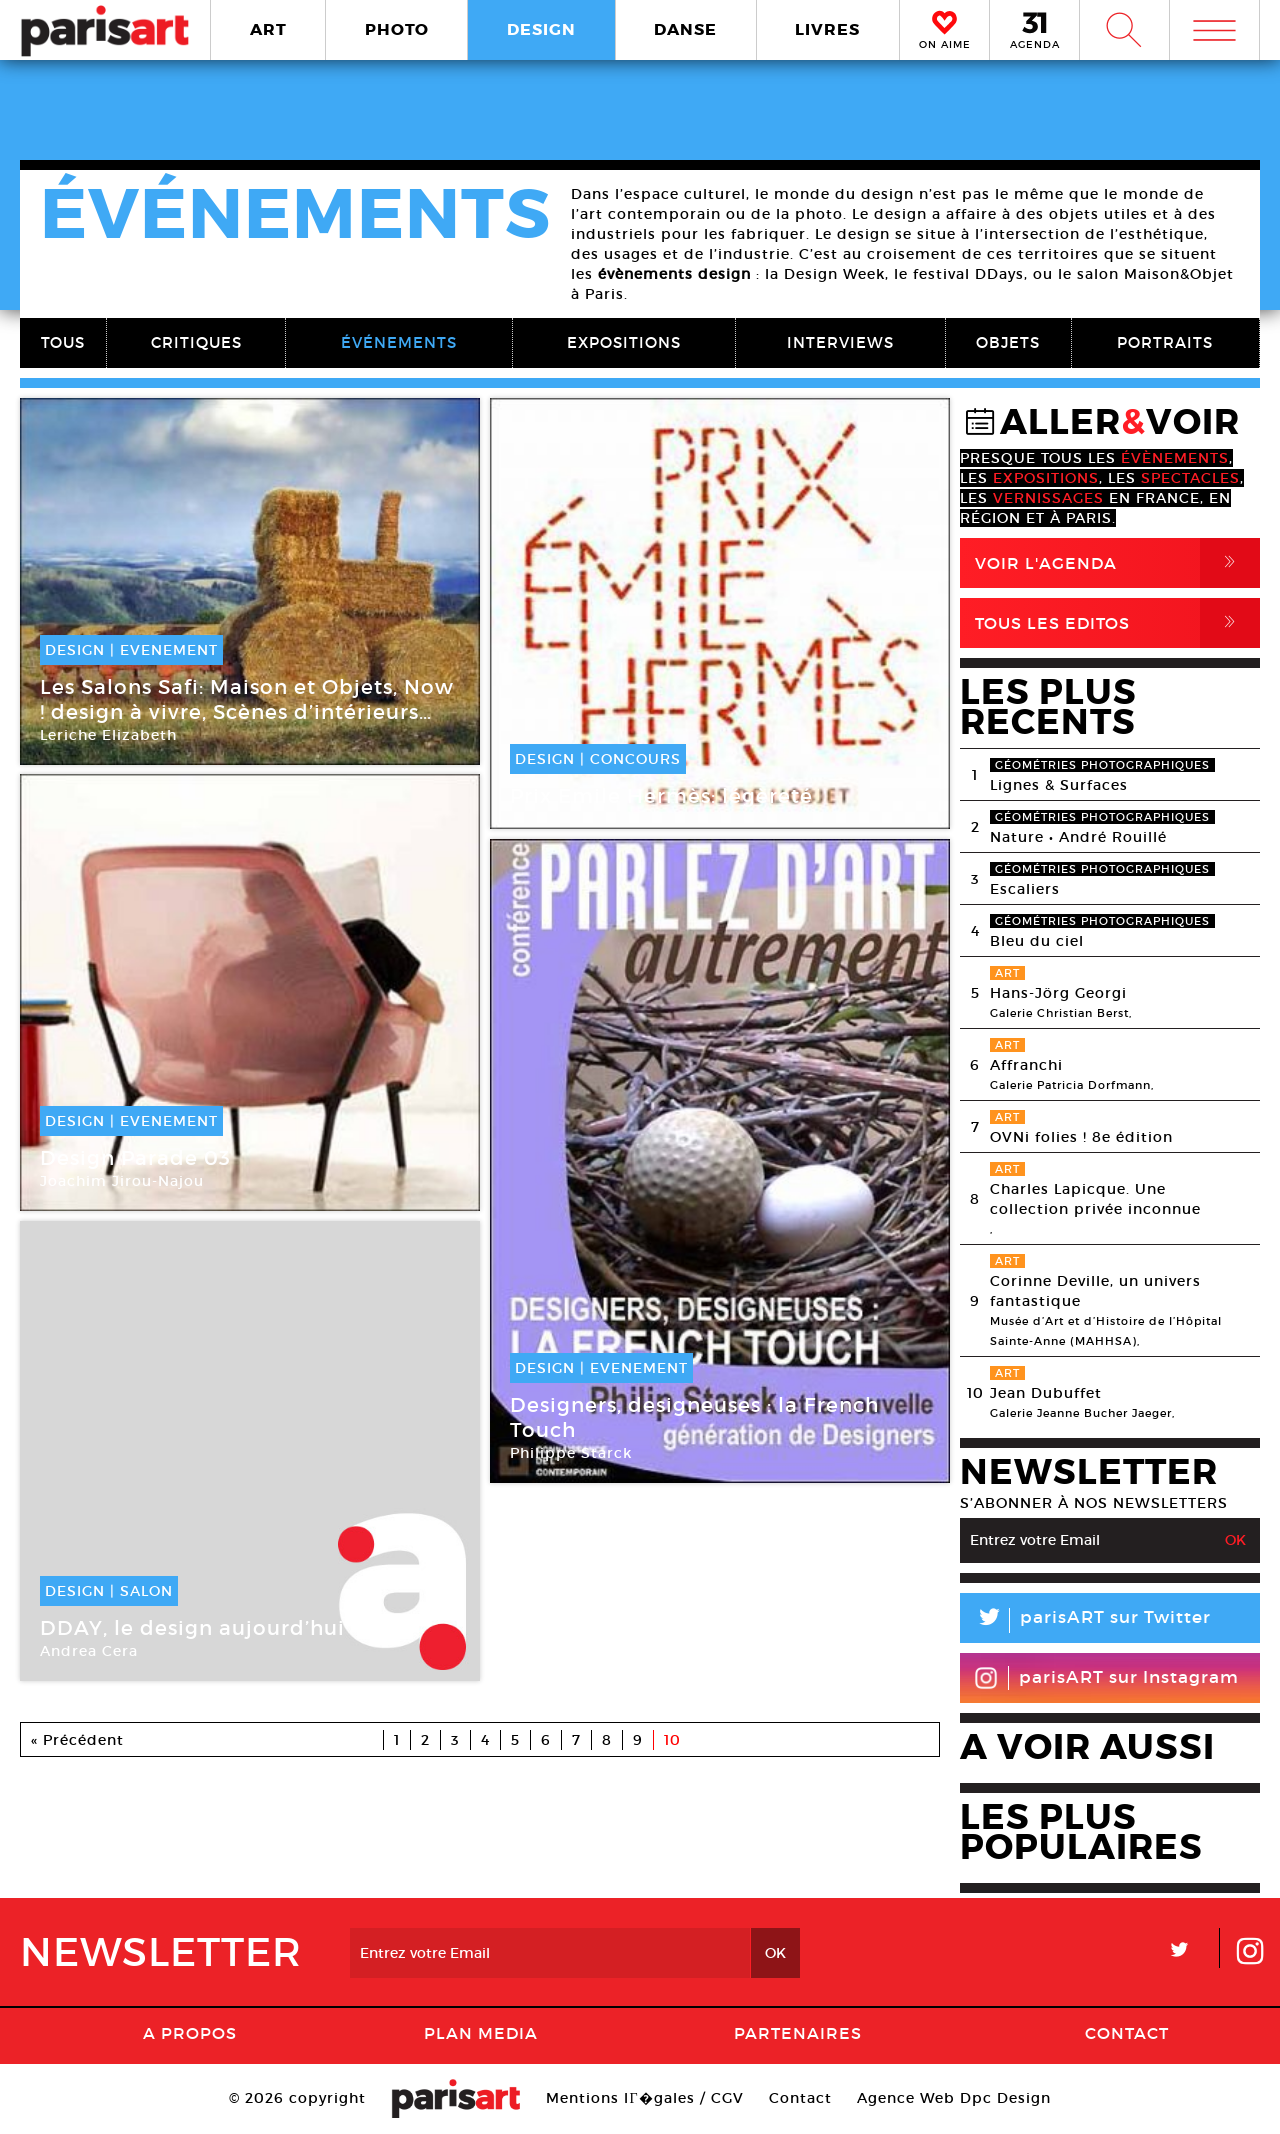  Describe the element at coordinates (954, 2098) in the screenshot. I see `Agence Web Dpc Design` at that location.